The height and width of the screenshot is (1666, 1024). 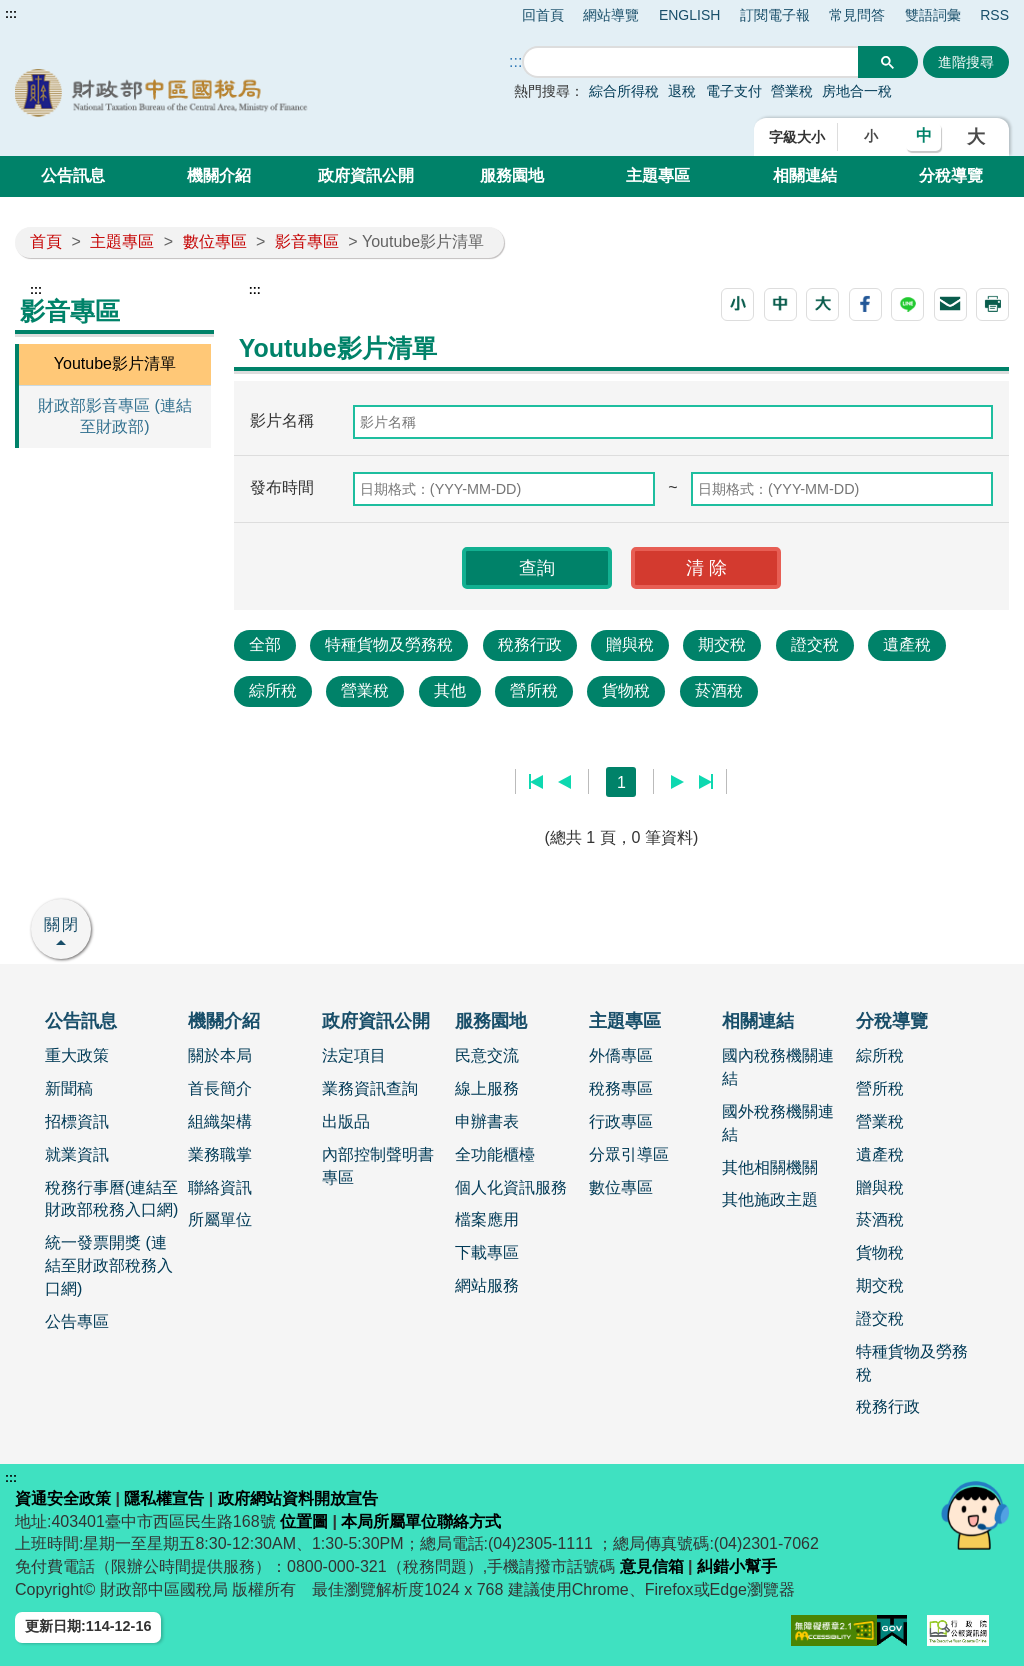 What do you see at coordinates (273, 690) in the screenshot?
I see `綜所稅` at bounding box center [273, 690].